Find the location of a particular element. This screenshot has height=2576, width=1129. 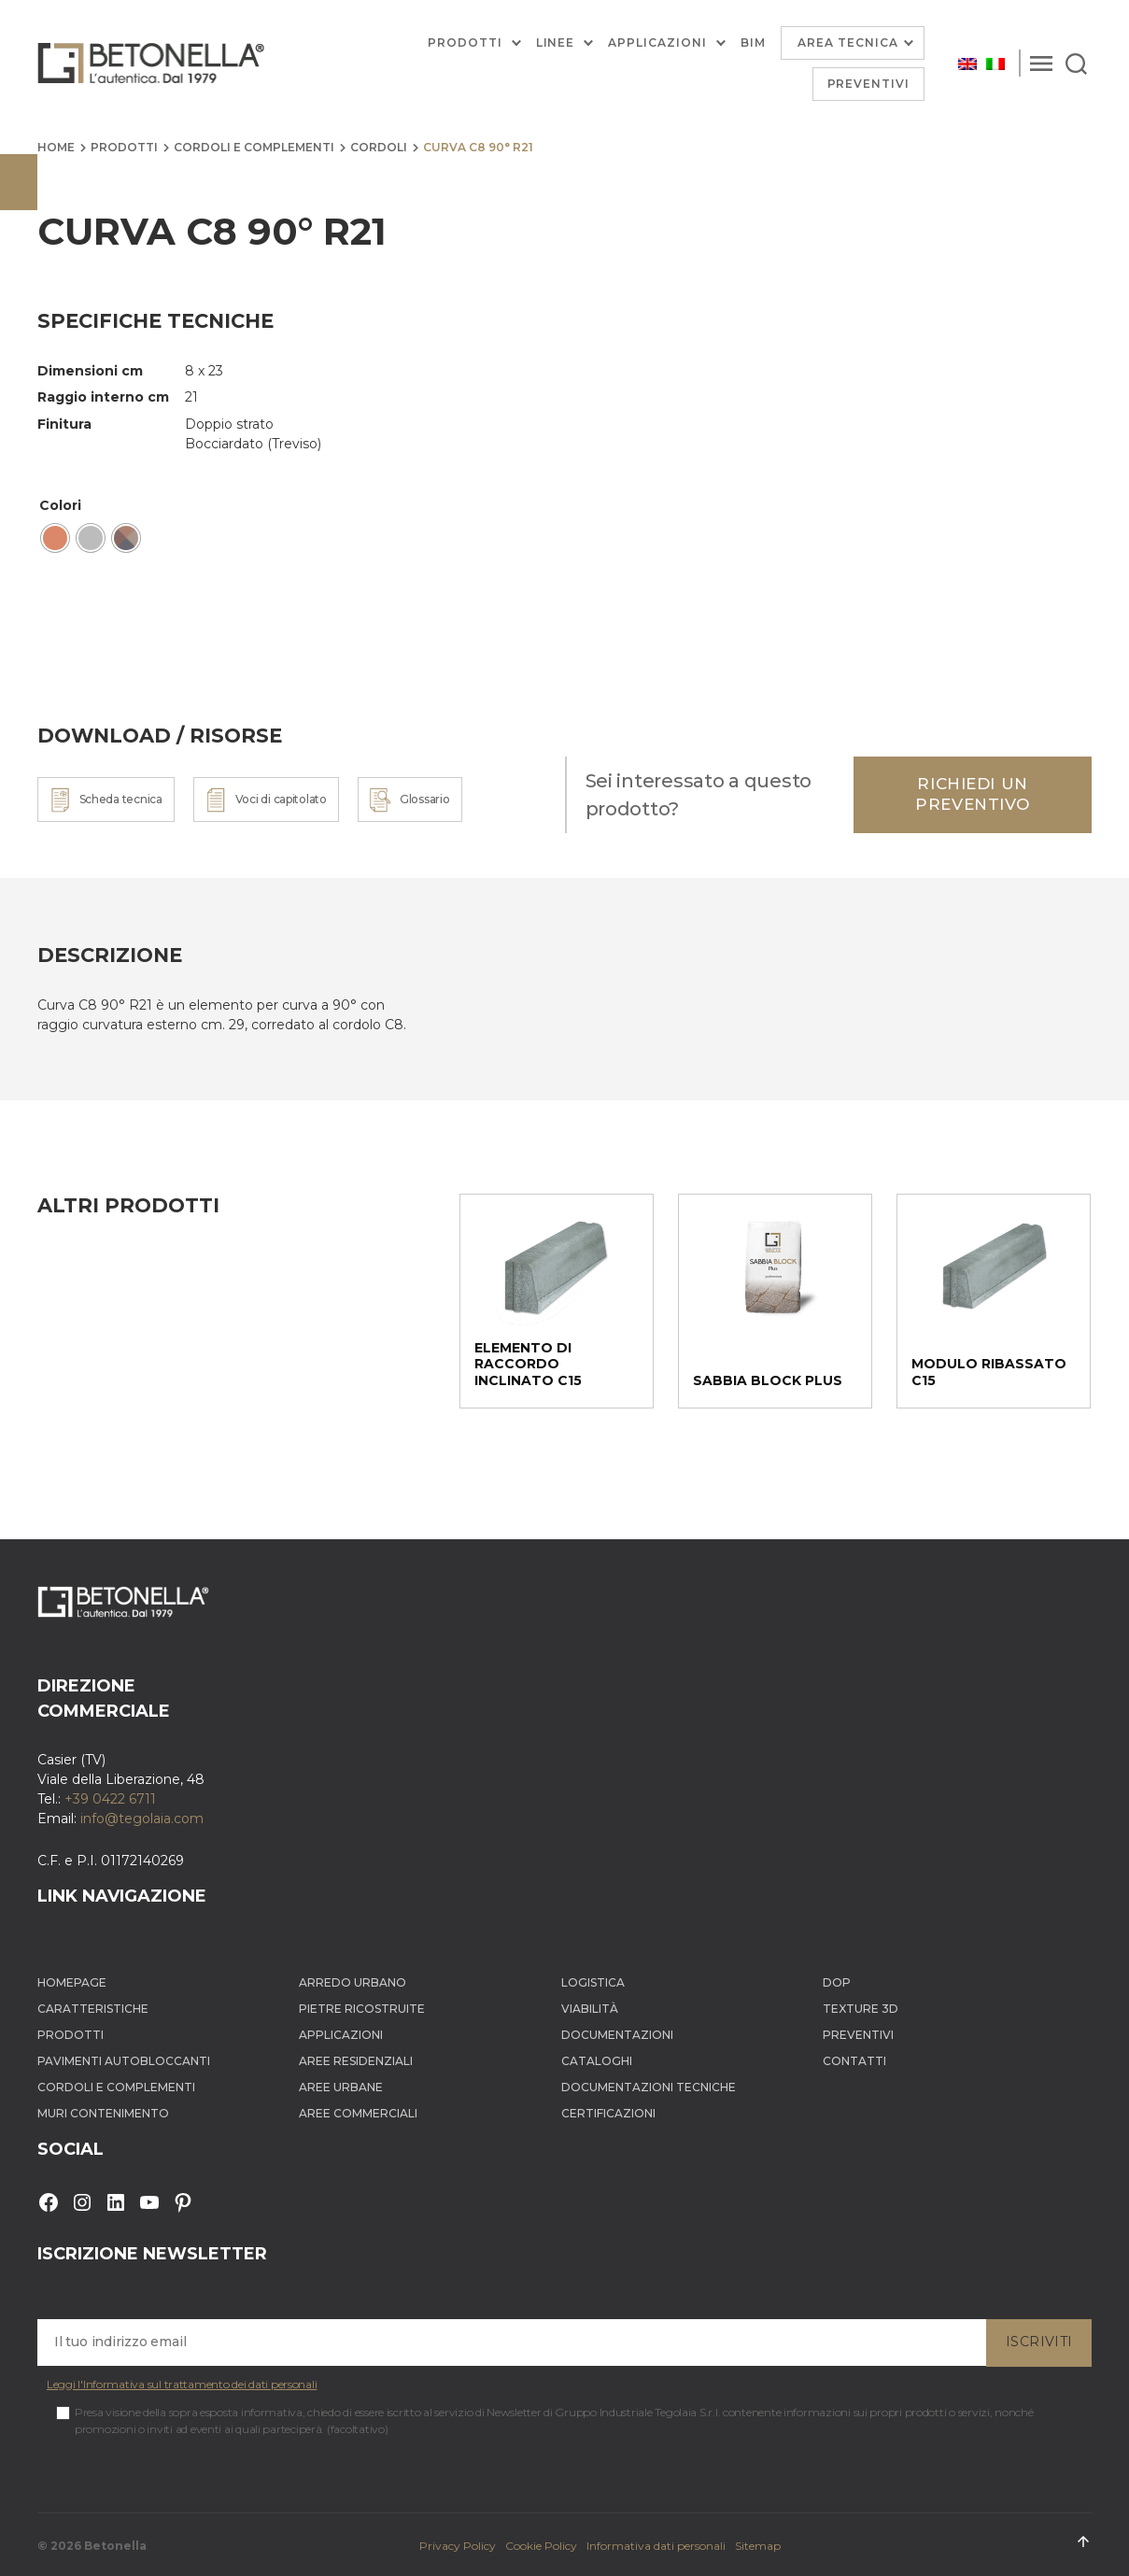

Betonella is located at coordinates (115, 2546).